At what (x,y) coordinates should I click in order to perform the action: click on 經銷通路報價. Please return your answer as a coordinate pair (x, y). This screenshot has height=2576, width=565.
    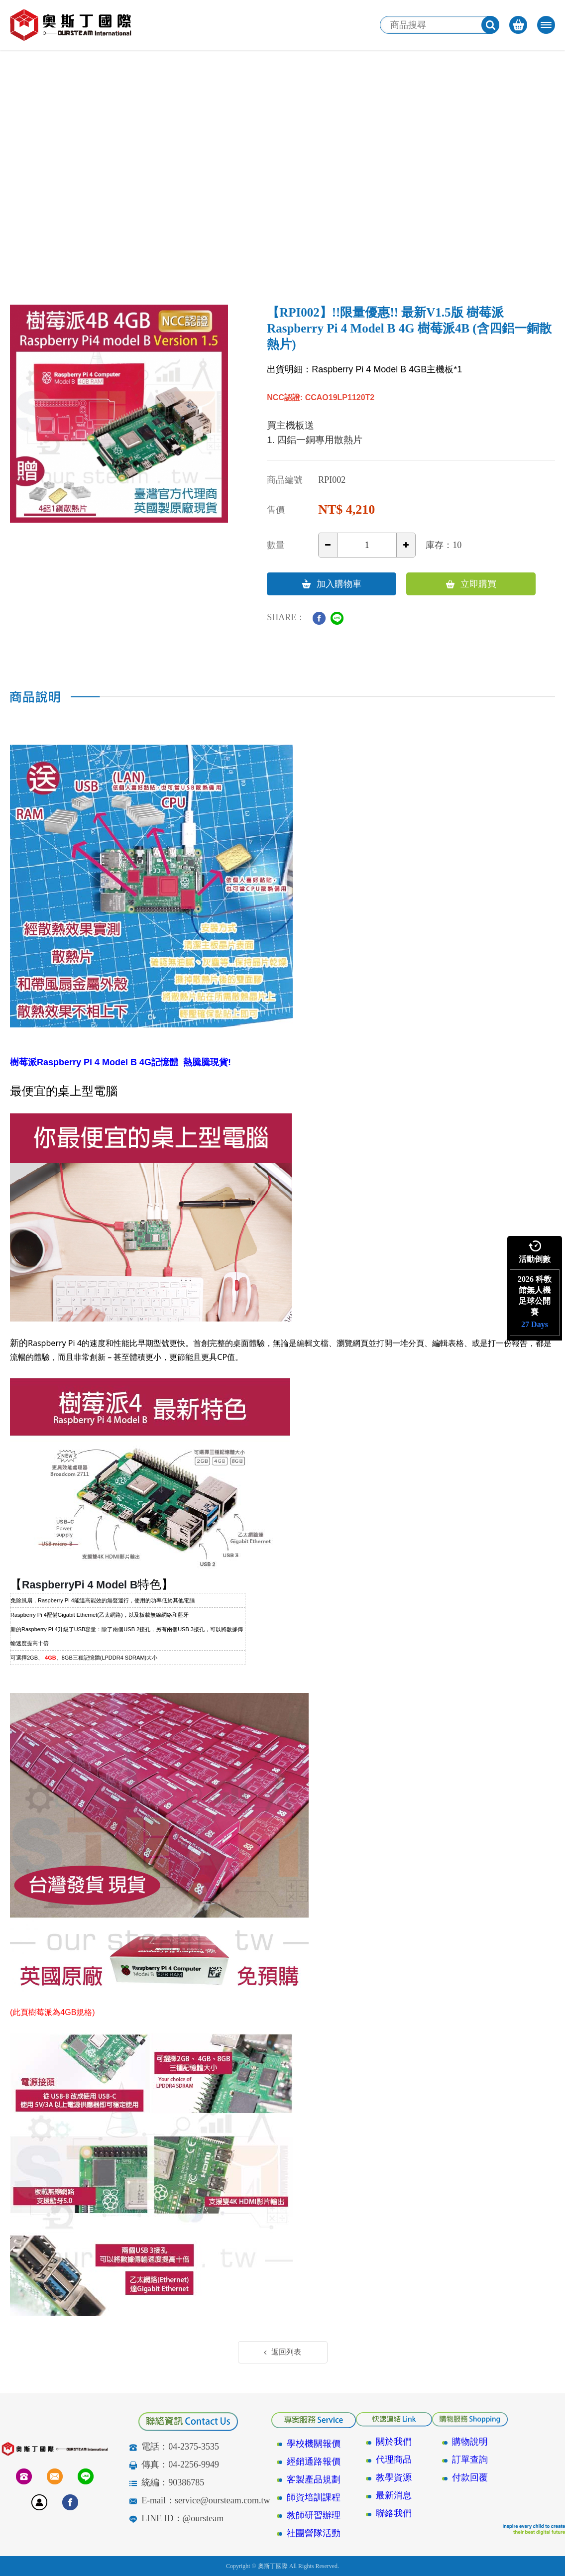
    Looking at the image, I should click on (313, 2461).